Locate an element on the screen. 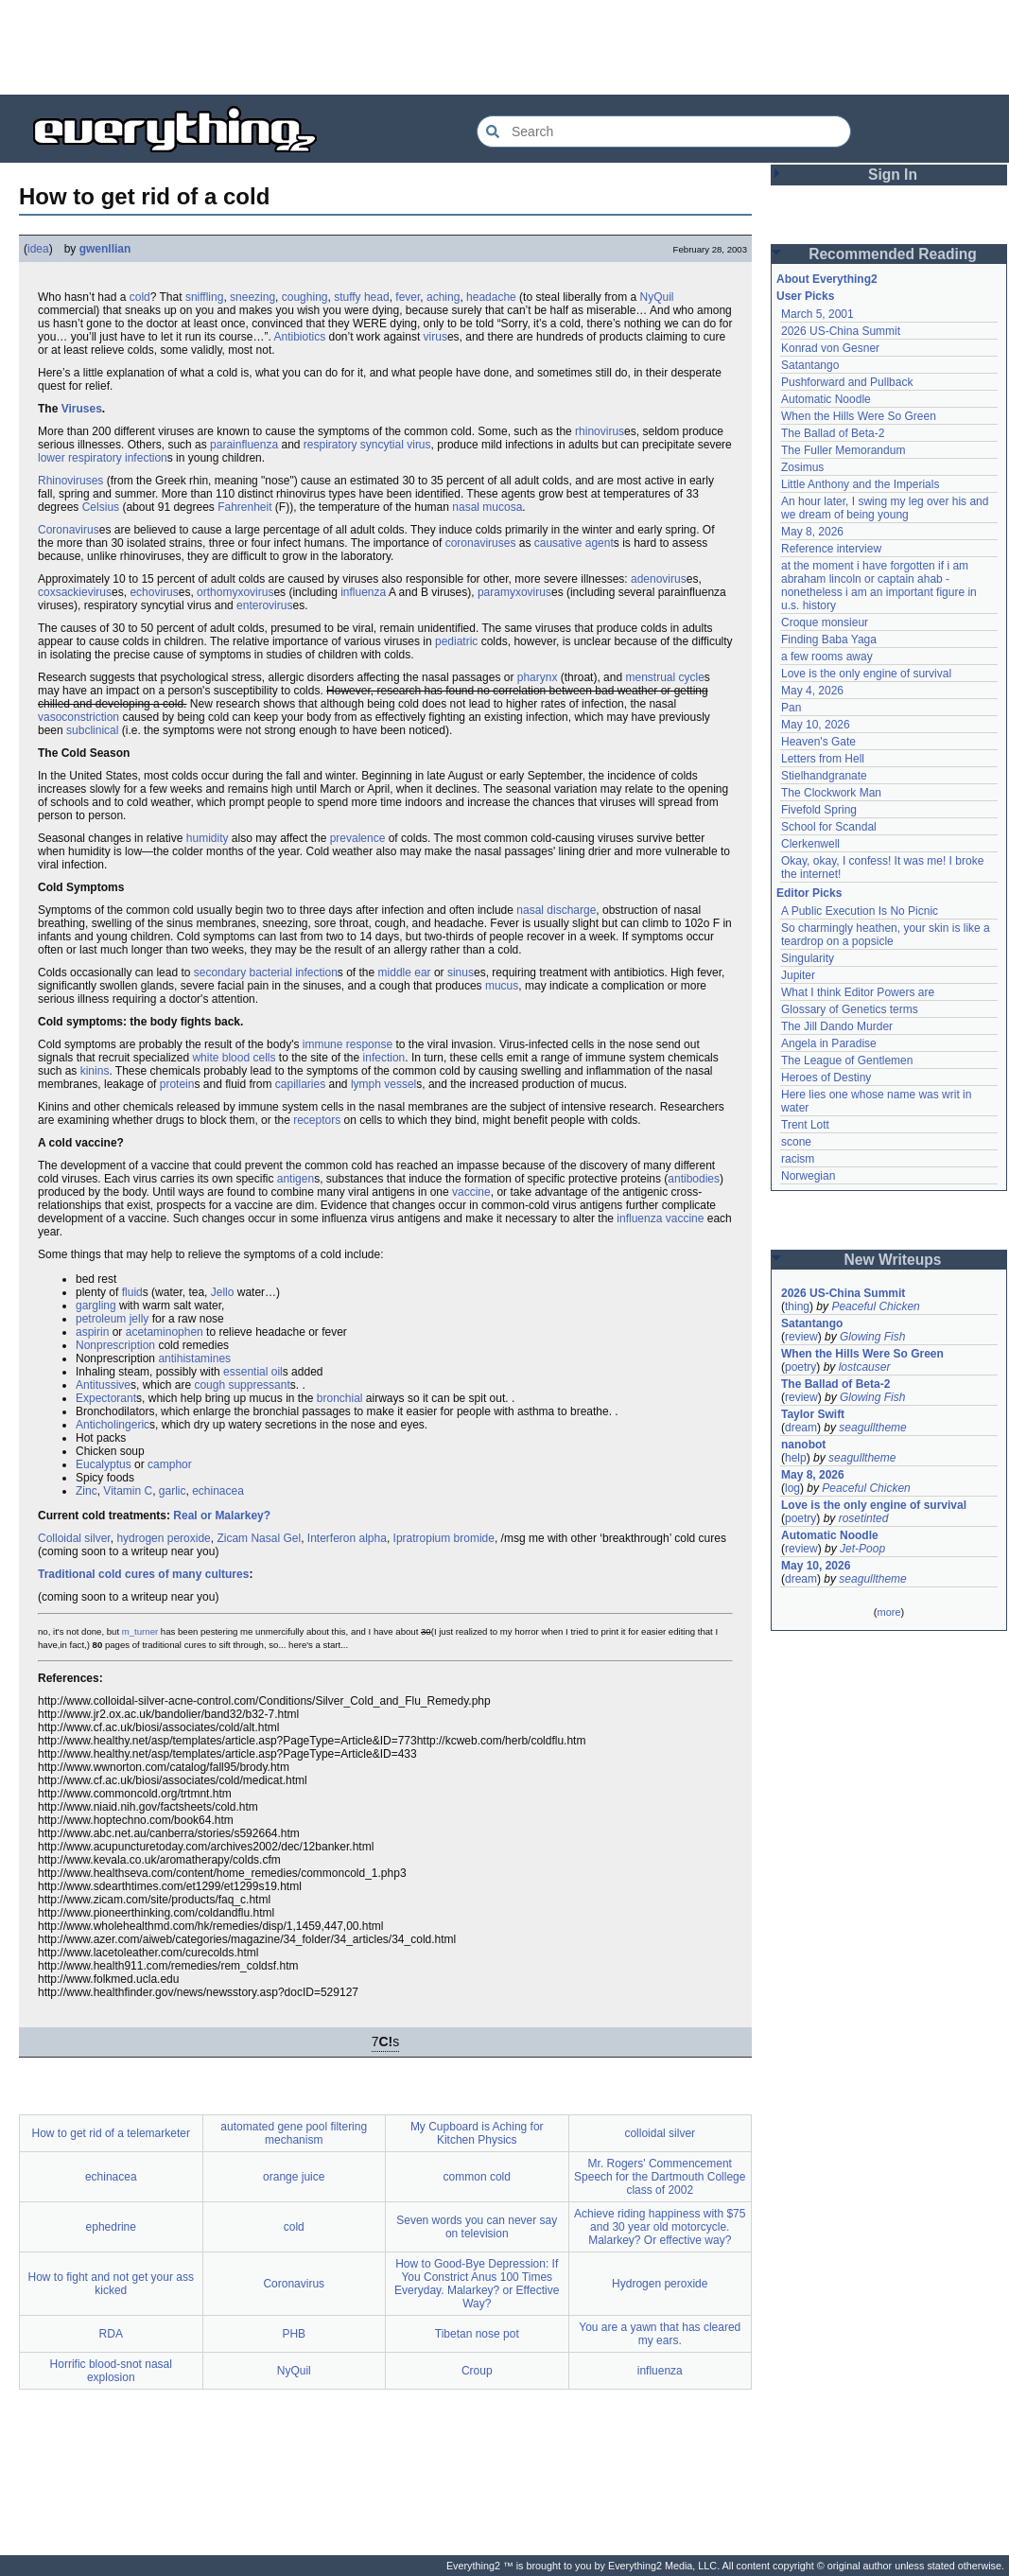  echovirus is located at coordinates (154, 592).